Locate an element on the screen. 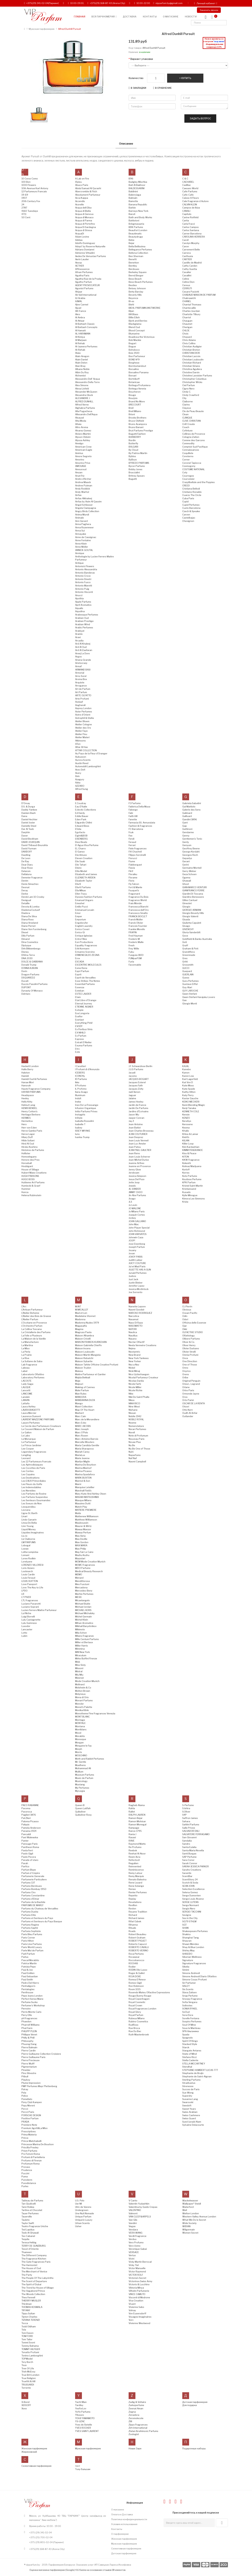  Antonio Banderas is located at coordinates (85, 572).